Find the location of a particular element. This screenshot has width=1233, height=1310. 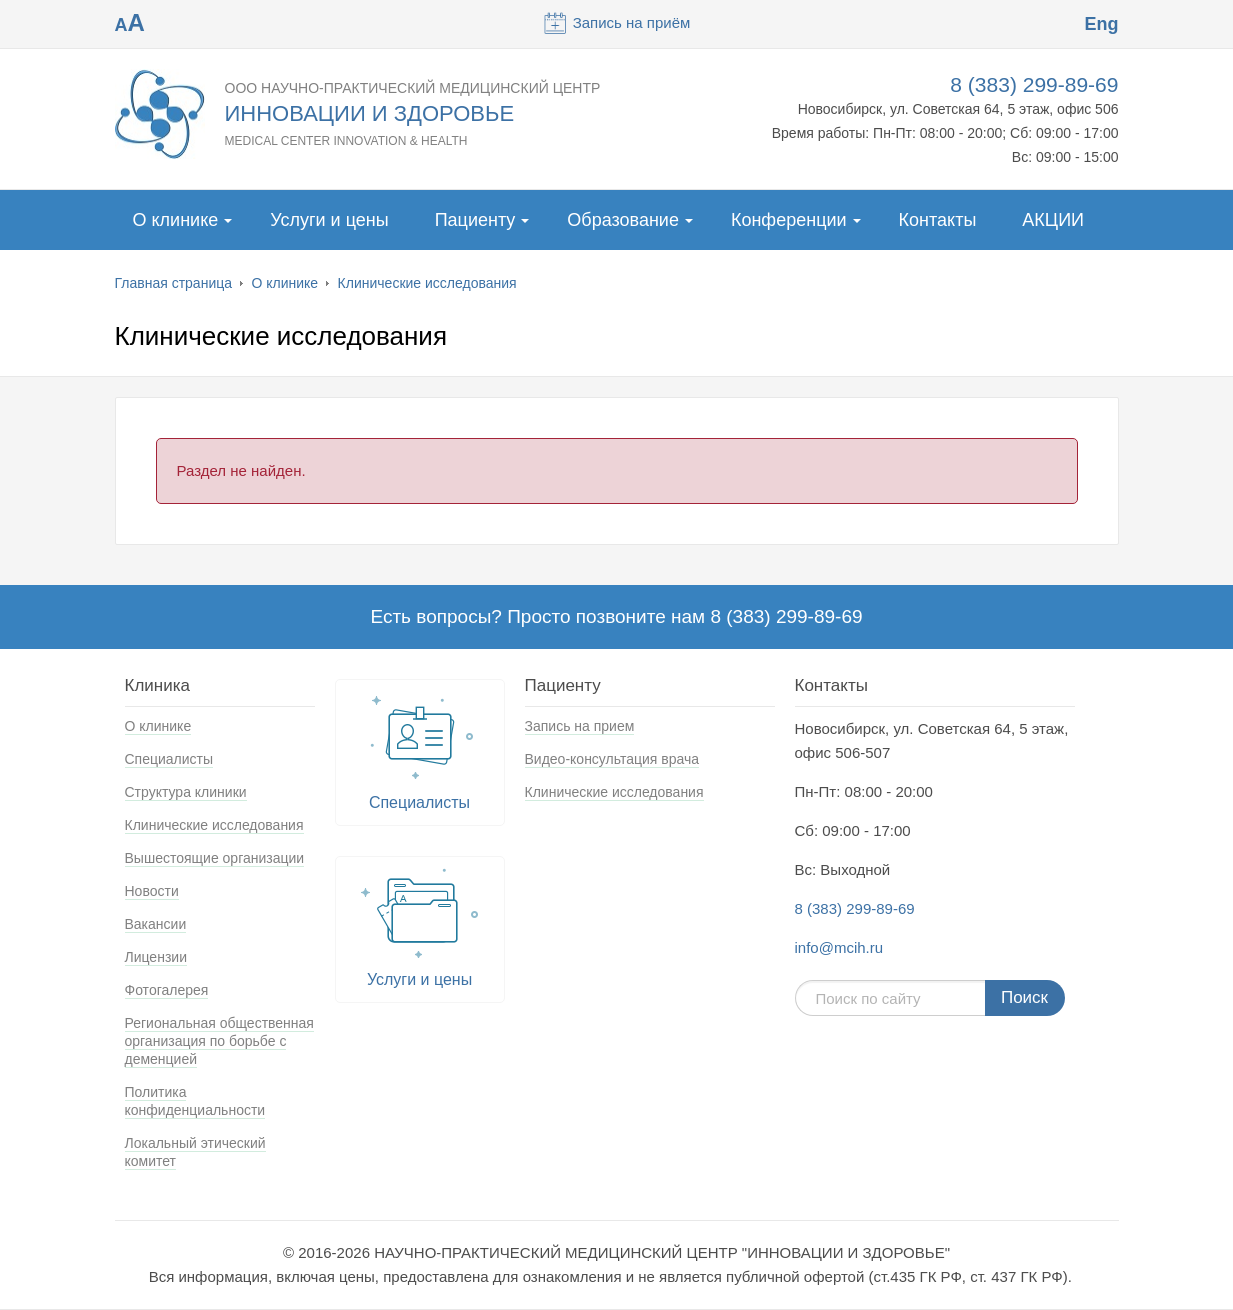

Региональная общественная организация по борьбе с деменцией is located at coordinates (219, 1041).